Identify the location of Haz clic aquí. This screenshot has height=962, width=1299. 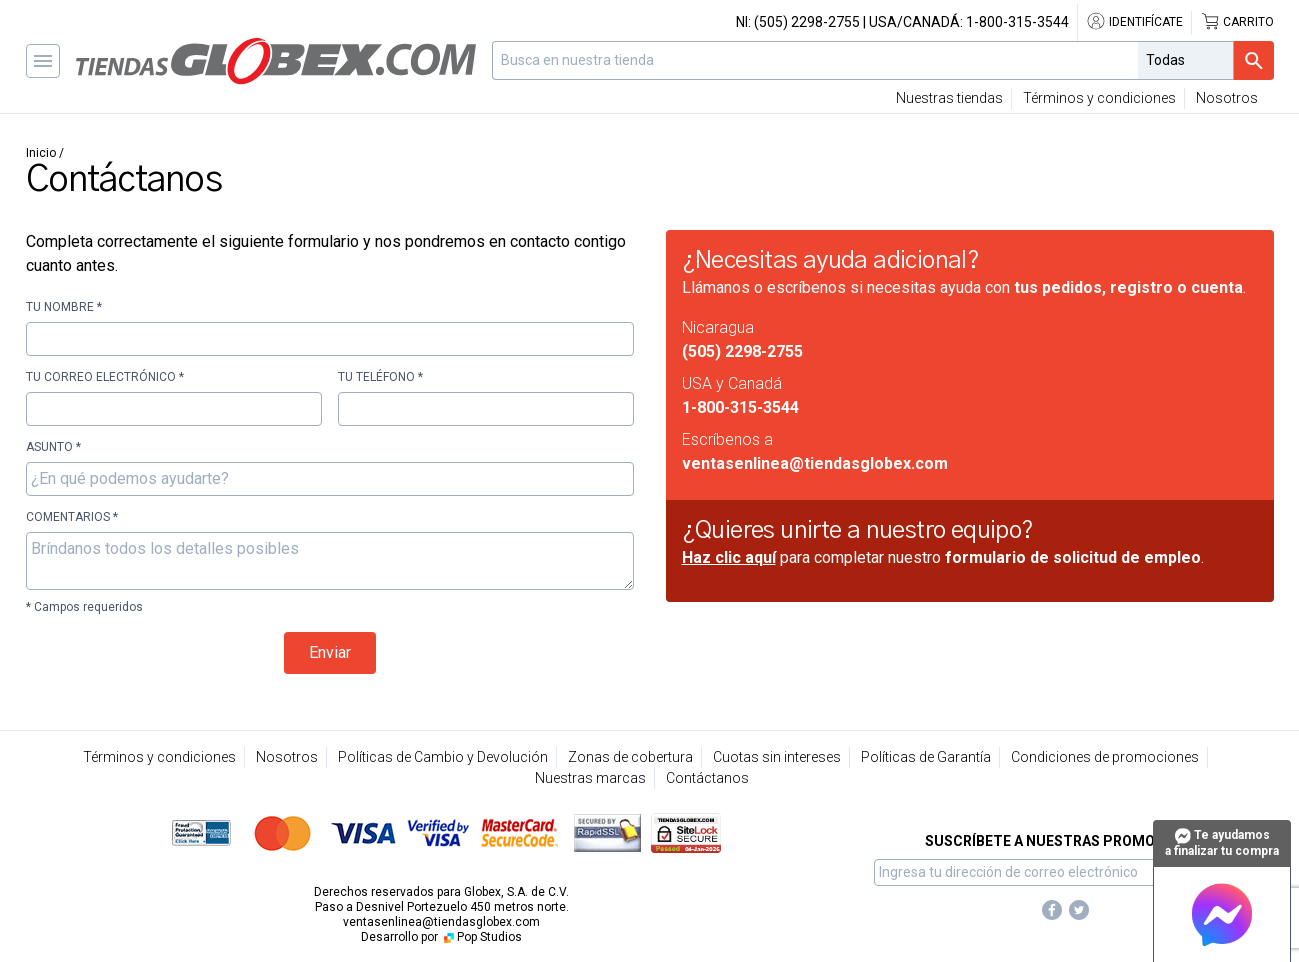
(729, 557).